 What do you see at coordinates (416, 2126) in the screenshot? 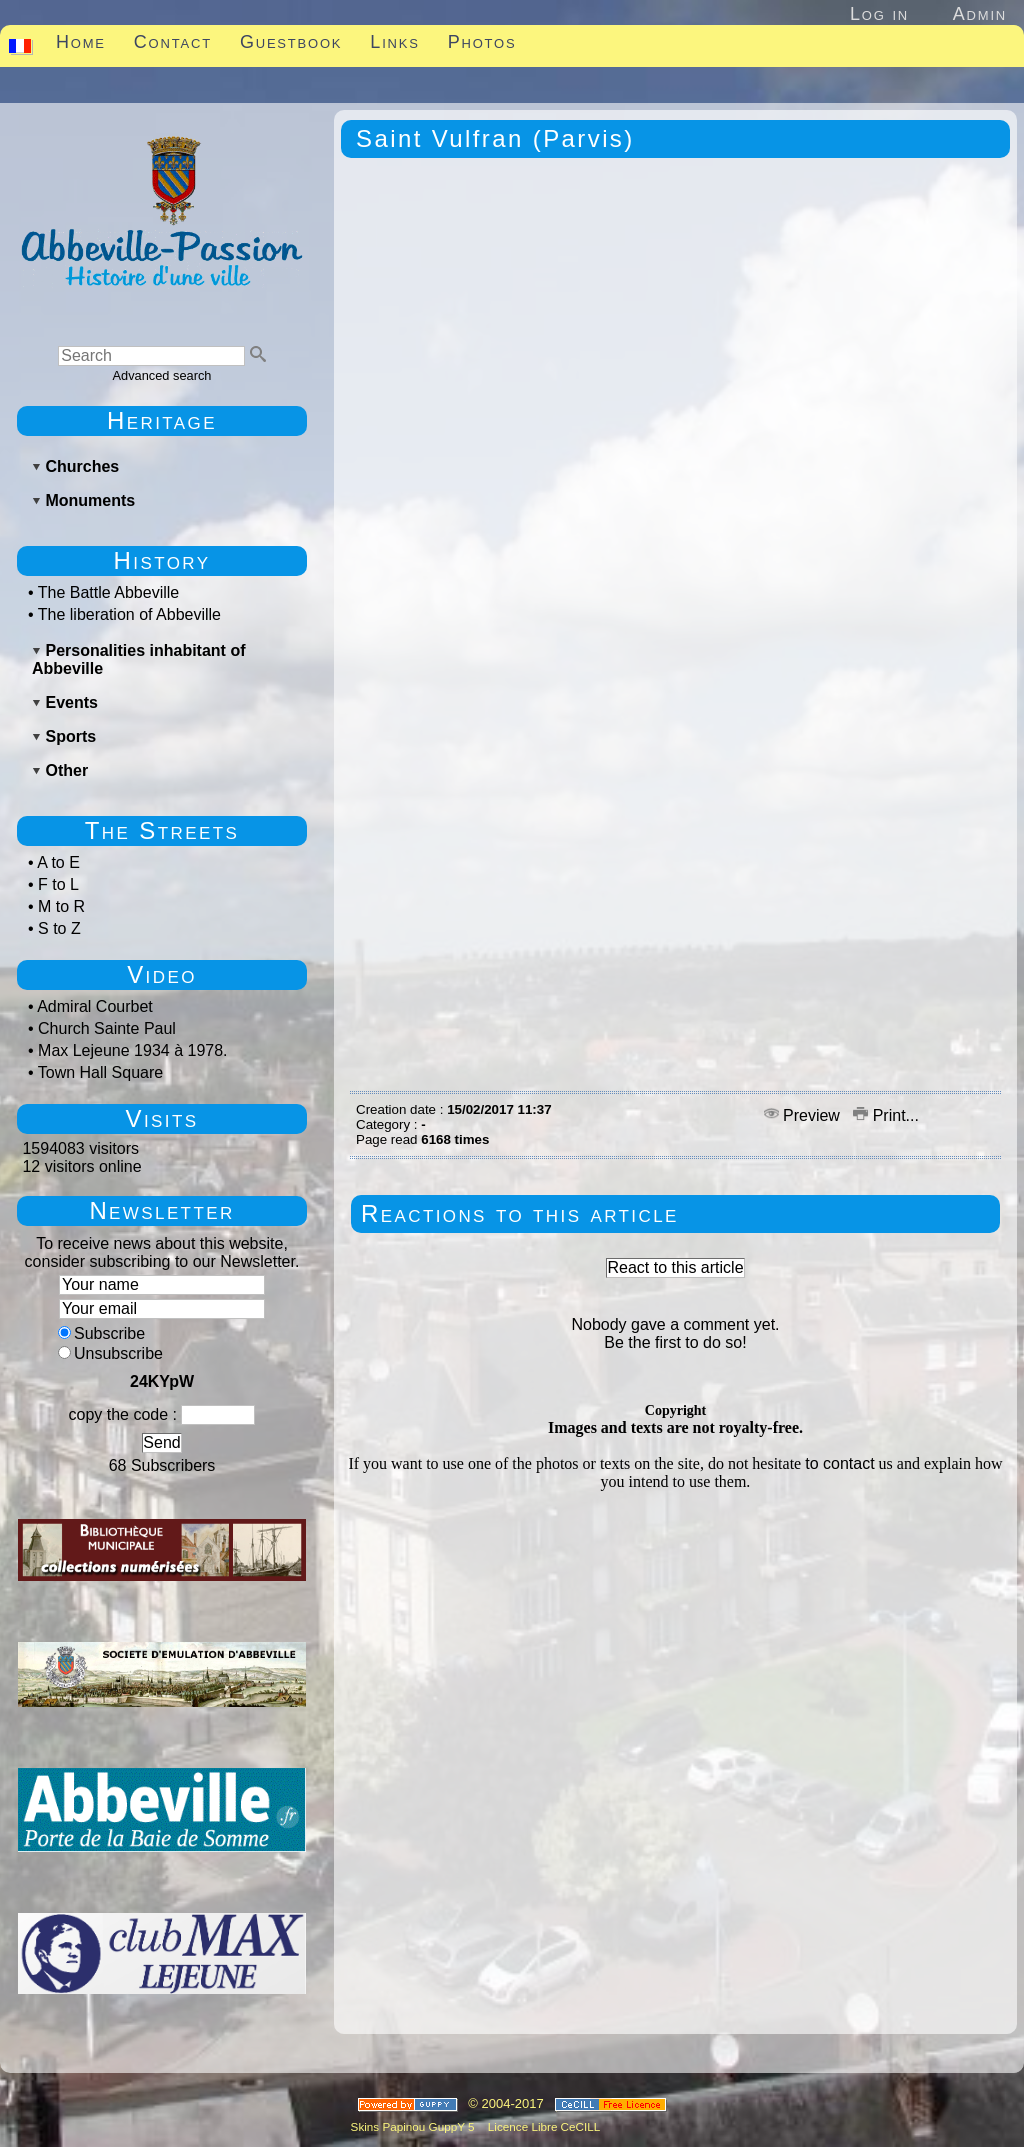
I see `Skins Papinou GuppY 5` at bounding box center [416, 2126].